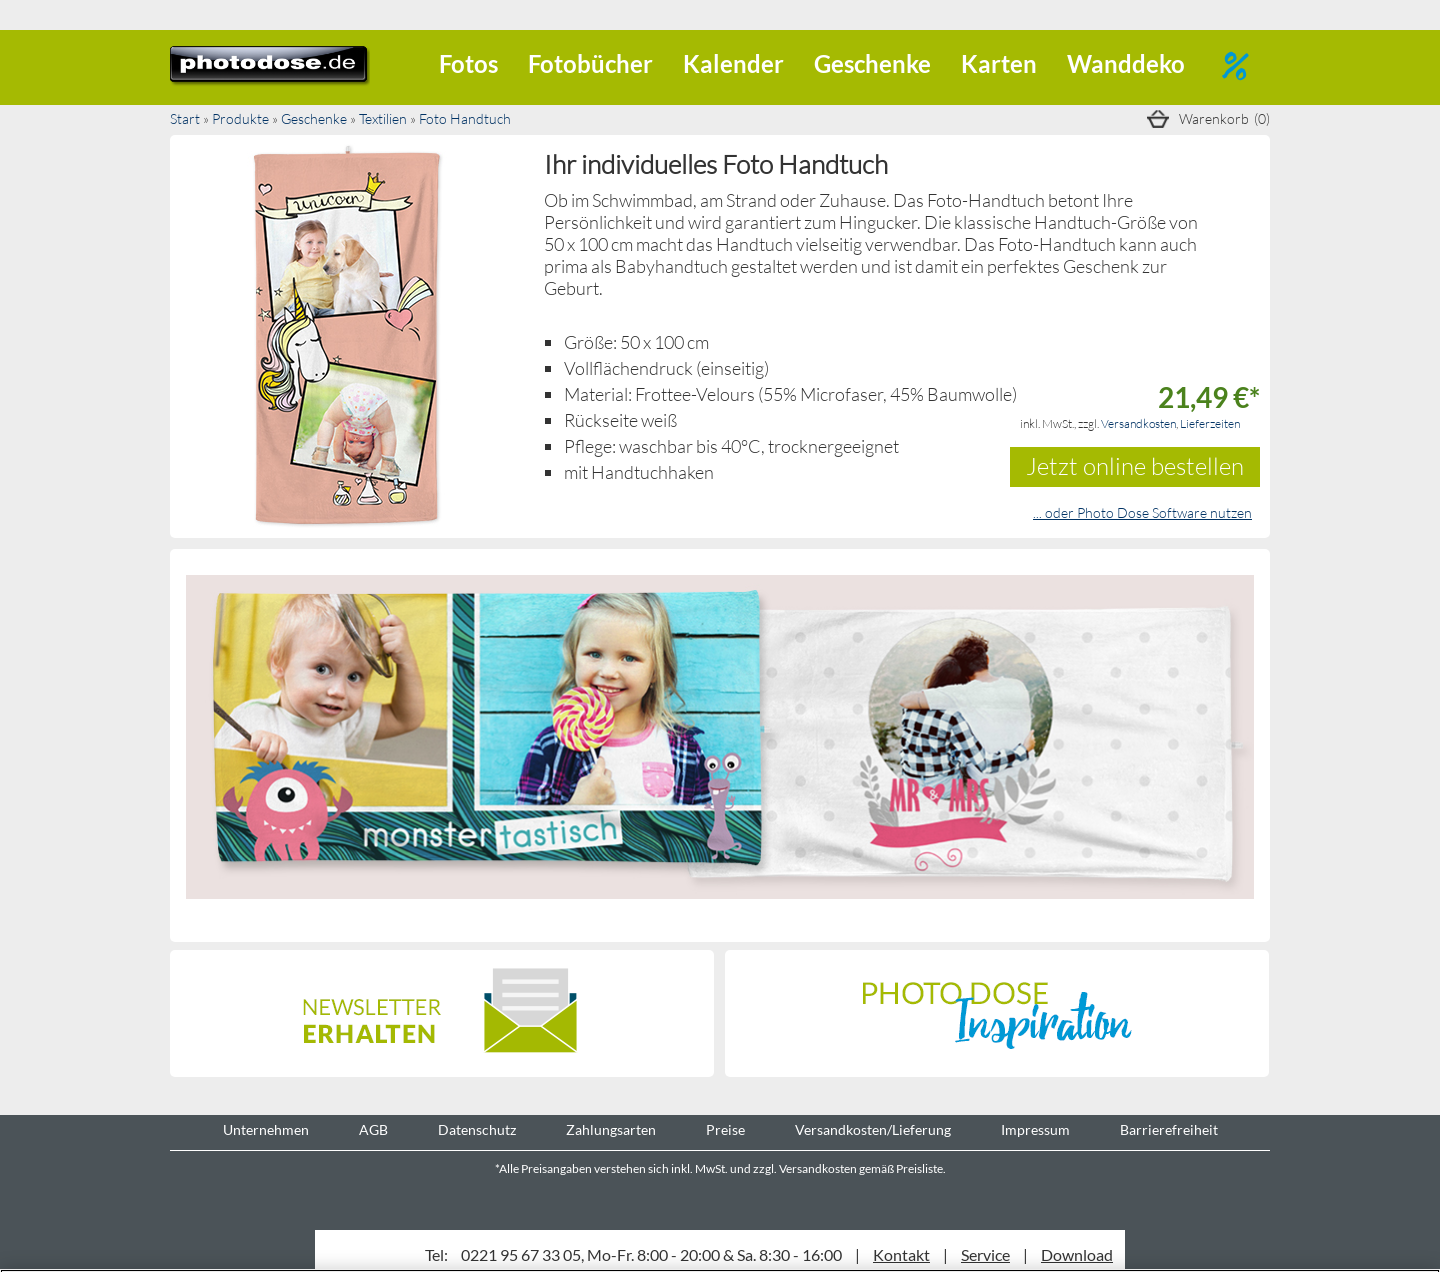 This screenshot has height=1272, width=1440. I want to click on Foto Handtuch, so click(465, 118).